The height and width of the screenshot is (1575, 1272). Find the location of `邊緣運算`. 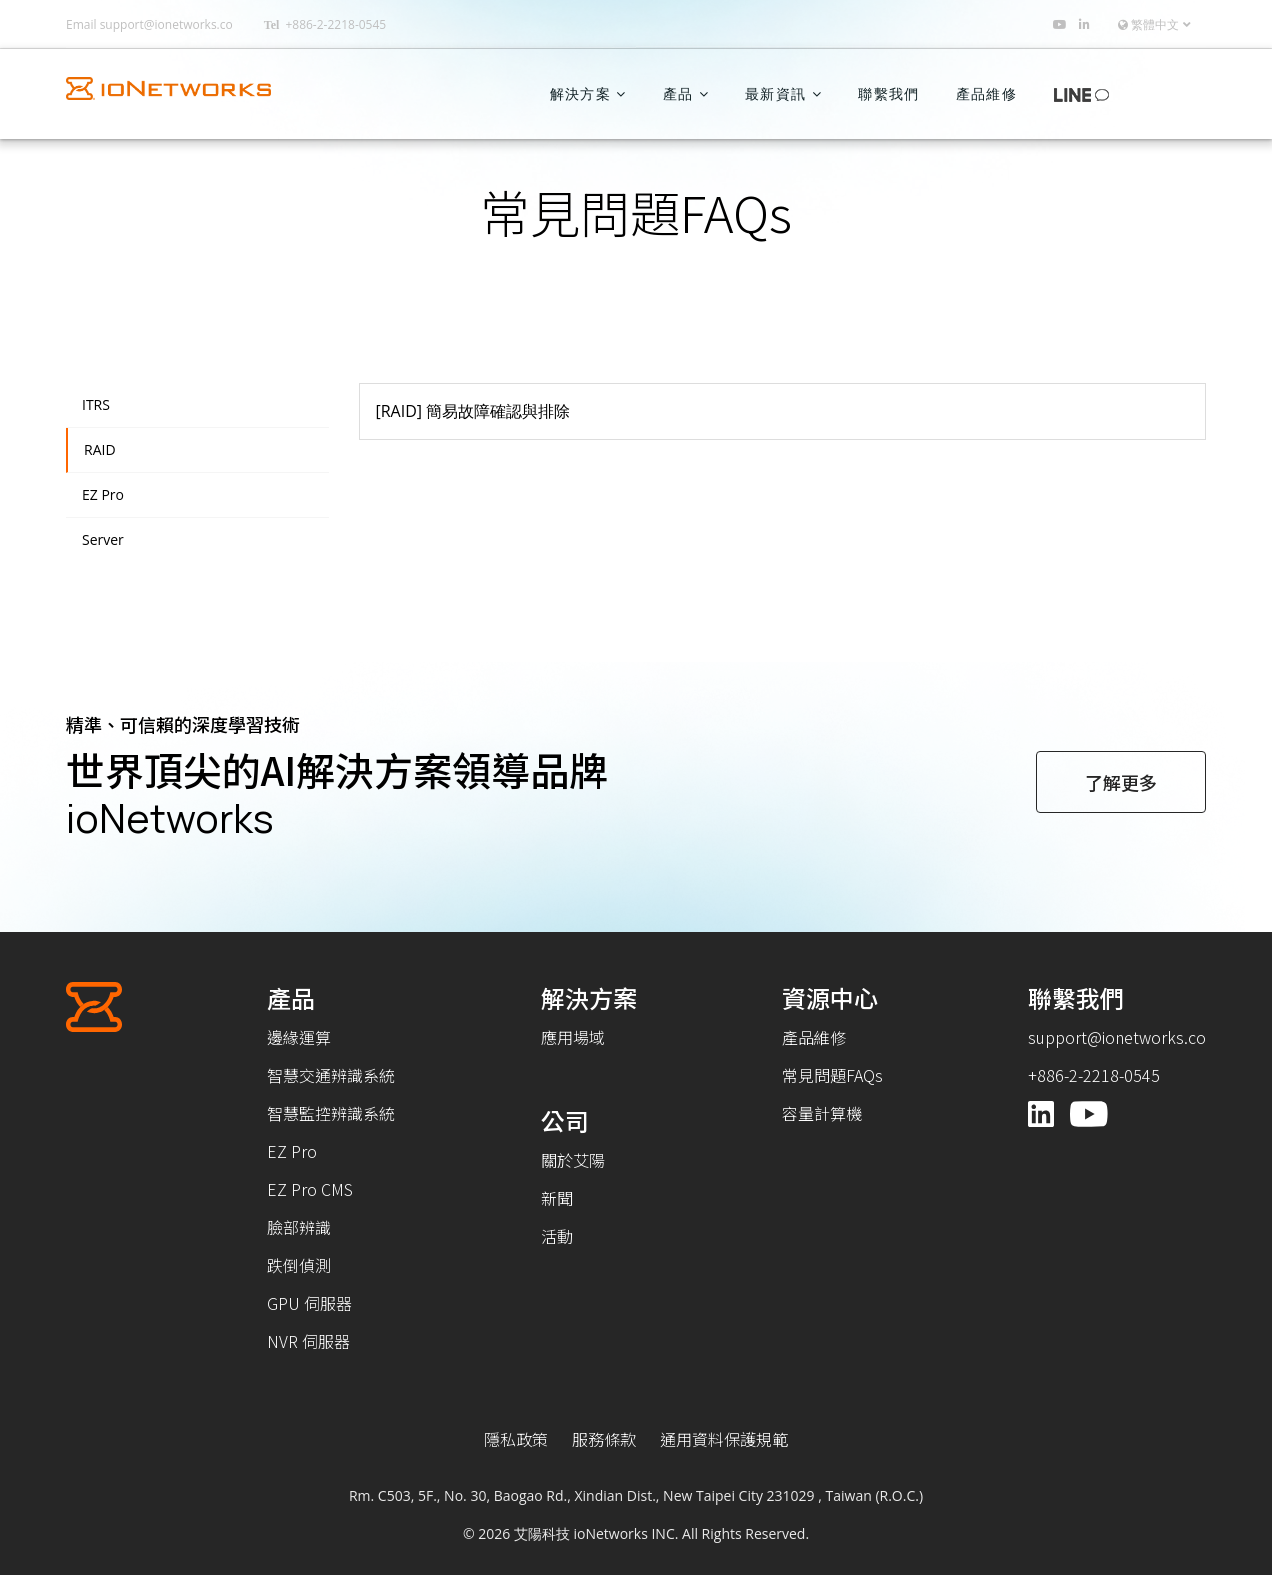

邊緣運算 is located at coordinates (299, 1037).